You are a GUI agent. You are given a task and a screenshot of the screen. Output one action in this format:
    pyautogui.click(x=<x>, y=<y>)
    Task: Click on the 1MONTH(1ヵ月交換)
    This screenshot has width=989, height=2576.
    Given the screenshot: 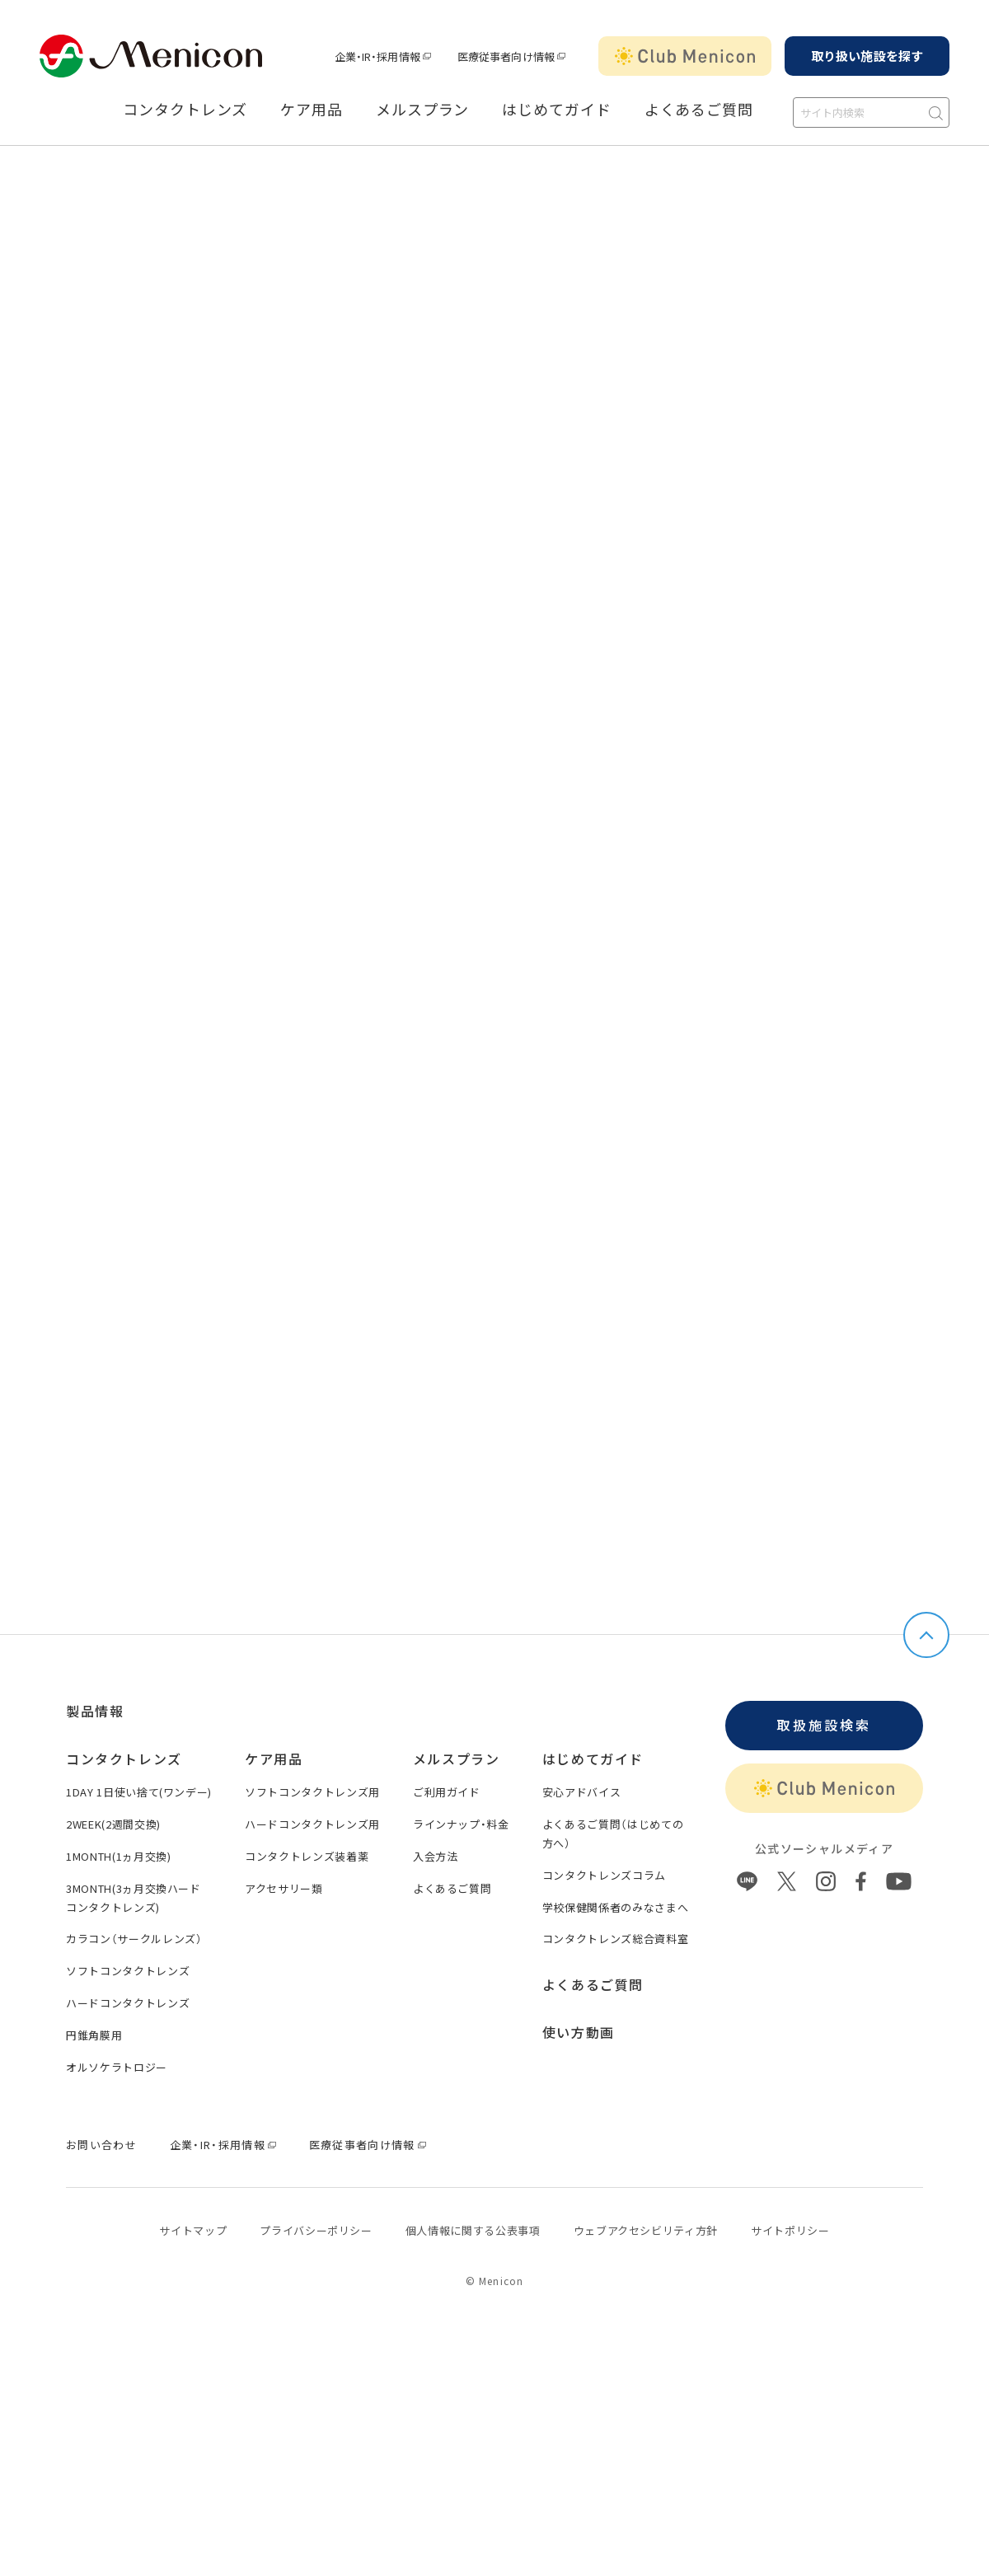 What is the action you would take?
    pyautogui.click(x=118, y=1856)
    